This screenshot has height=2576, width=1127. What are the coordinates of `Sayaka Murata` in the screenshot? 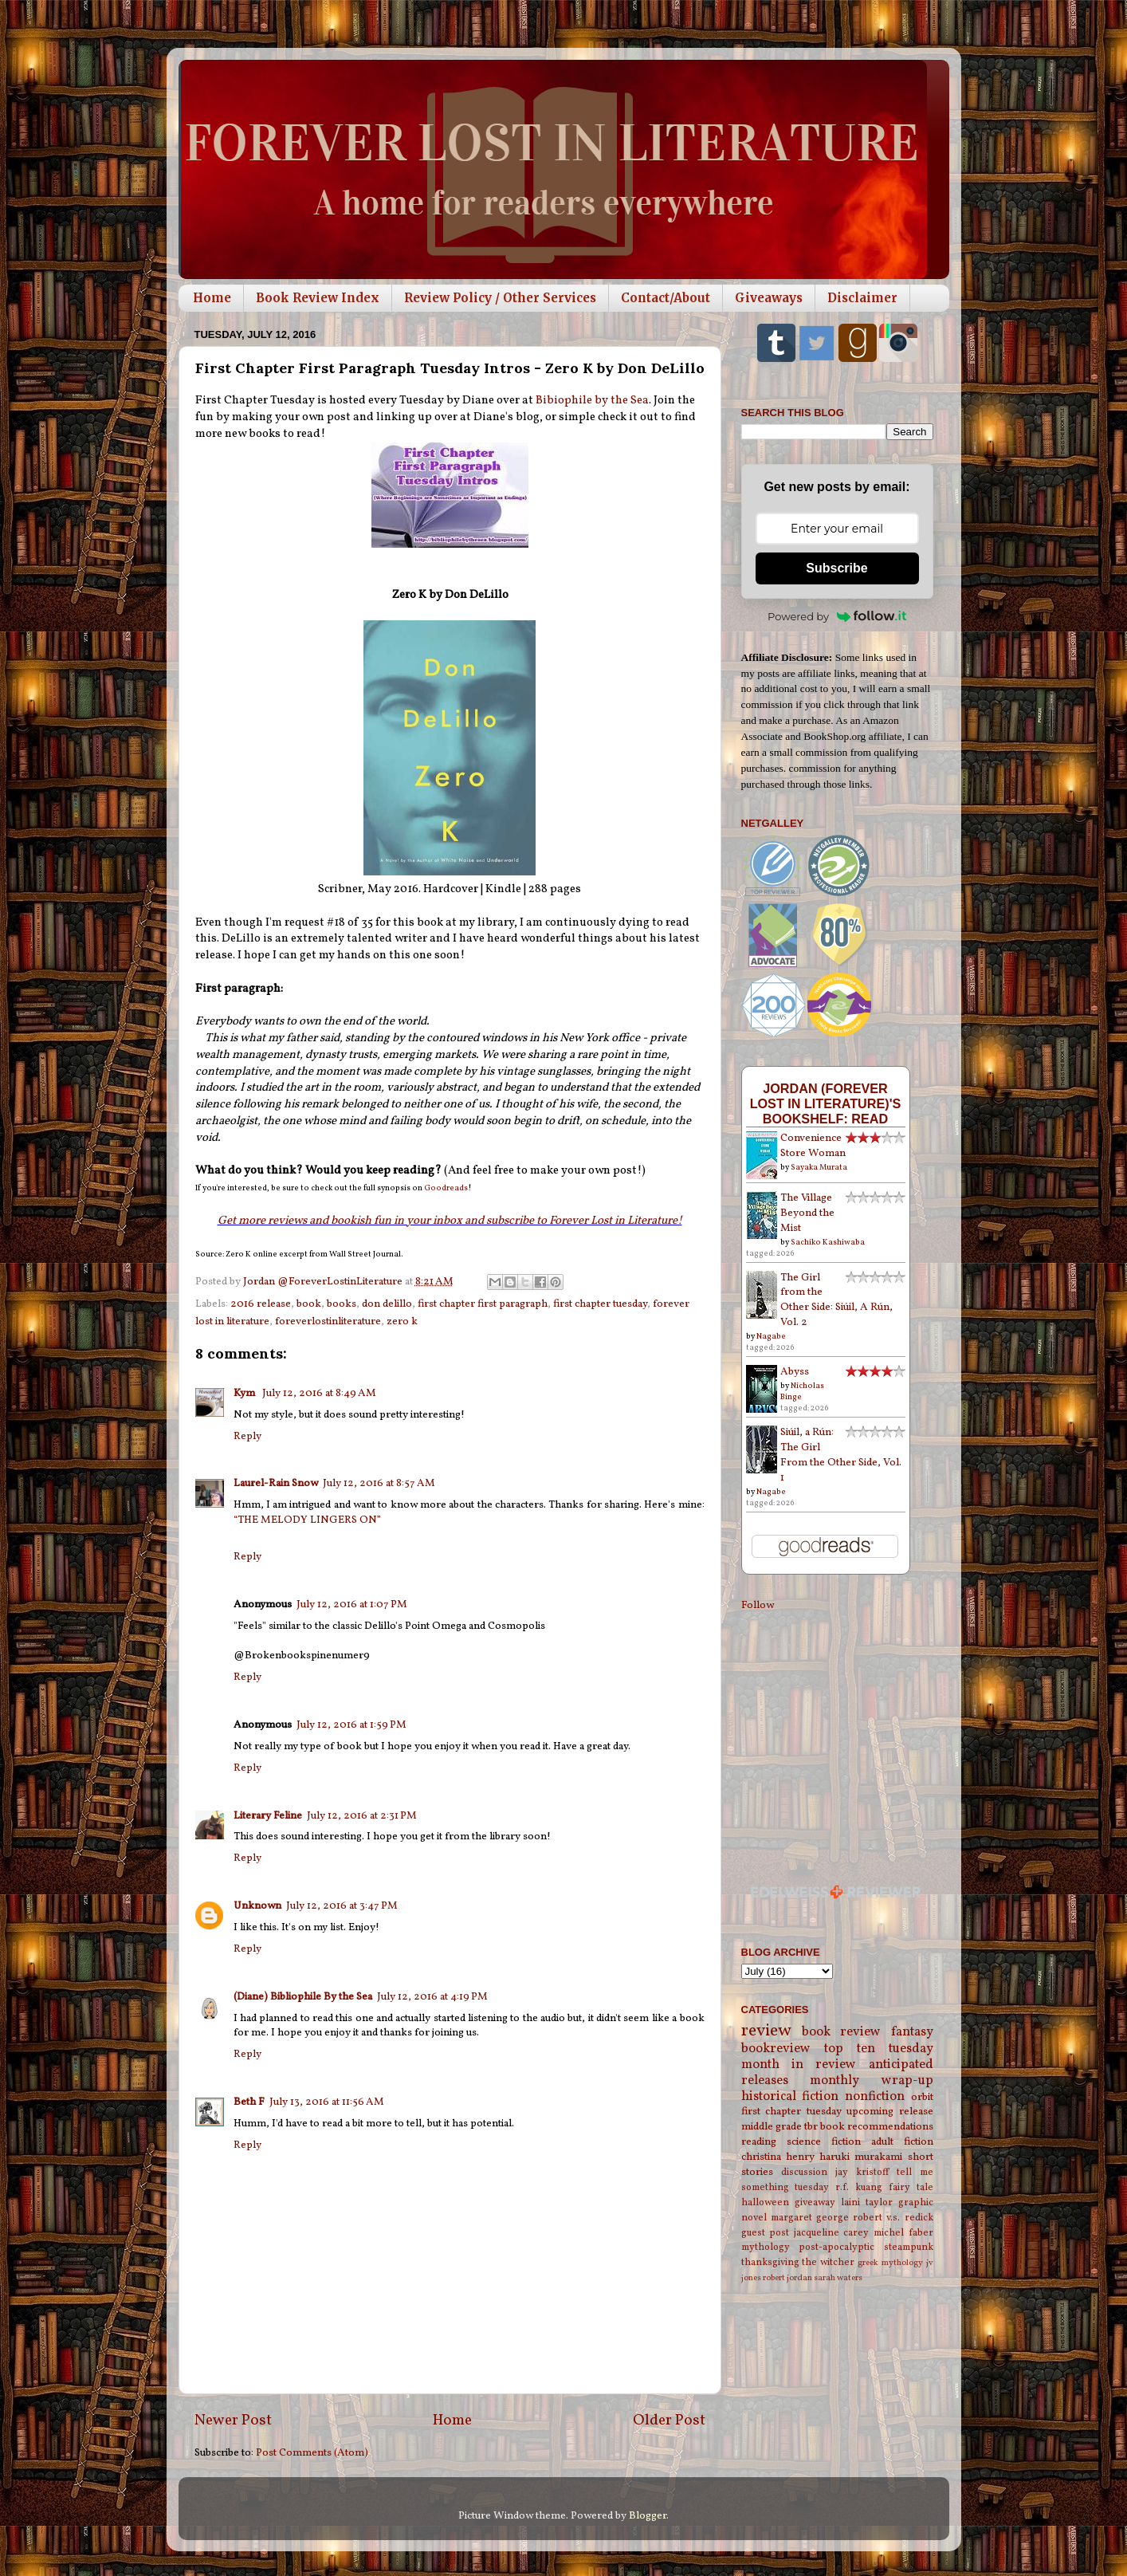 It's located at (819, 1167).